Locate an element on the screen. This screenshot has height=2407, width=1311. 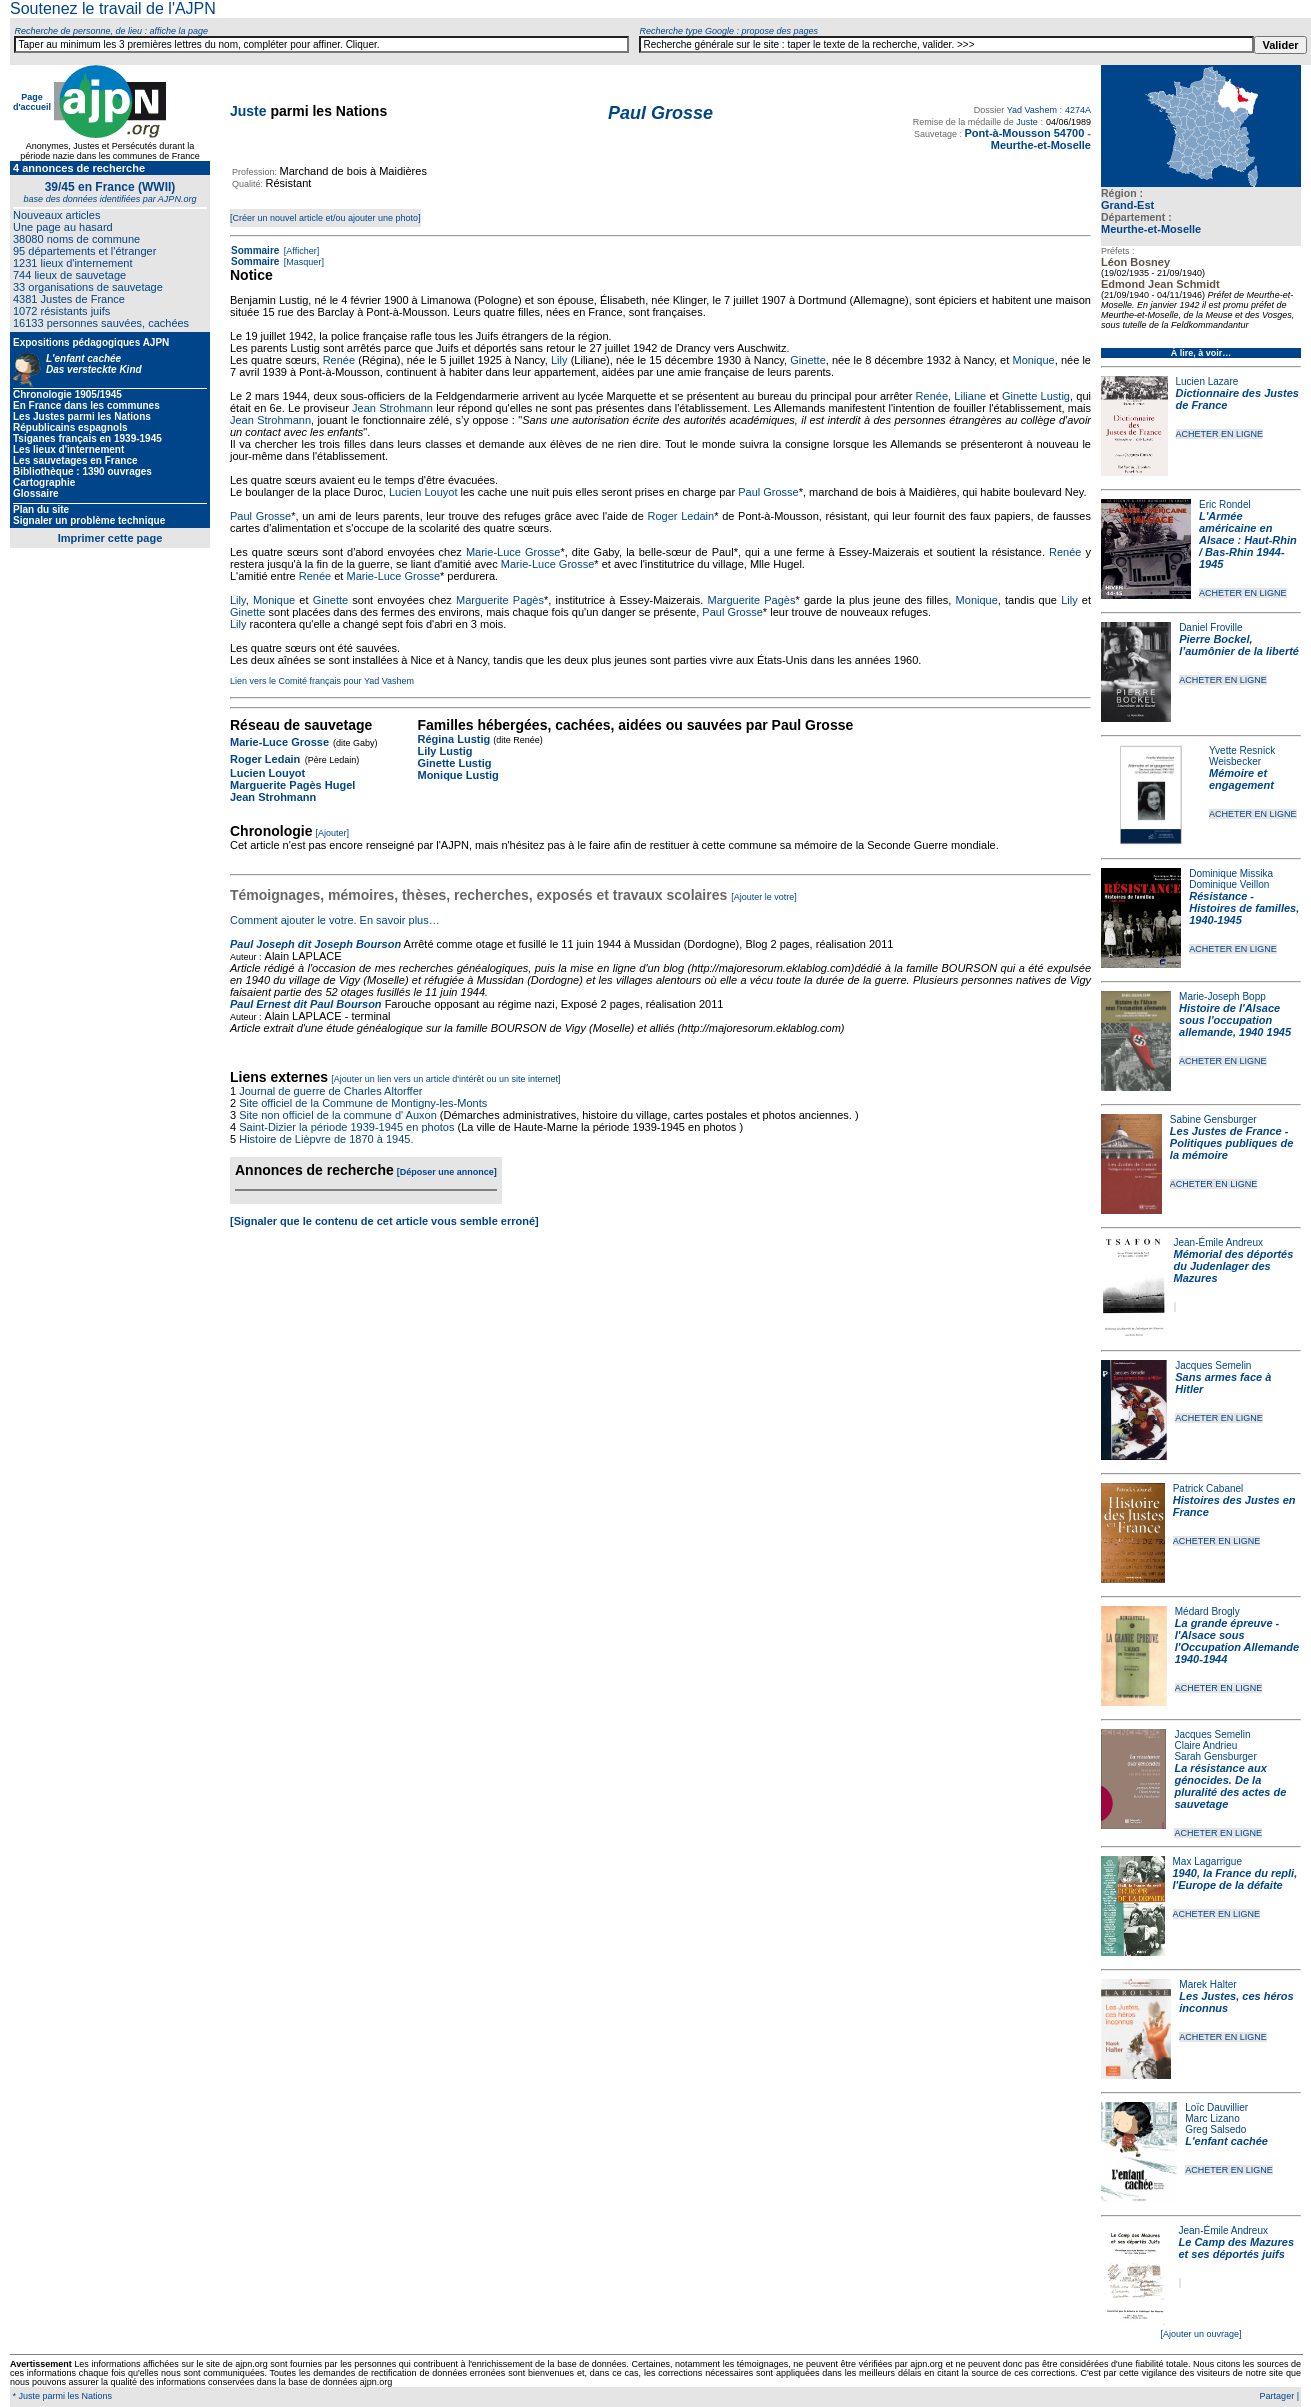
Marek Halter is located at coordinates (1207, 1984).